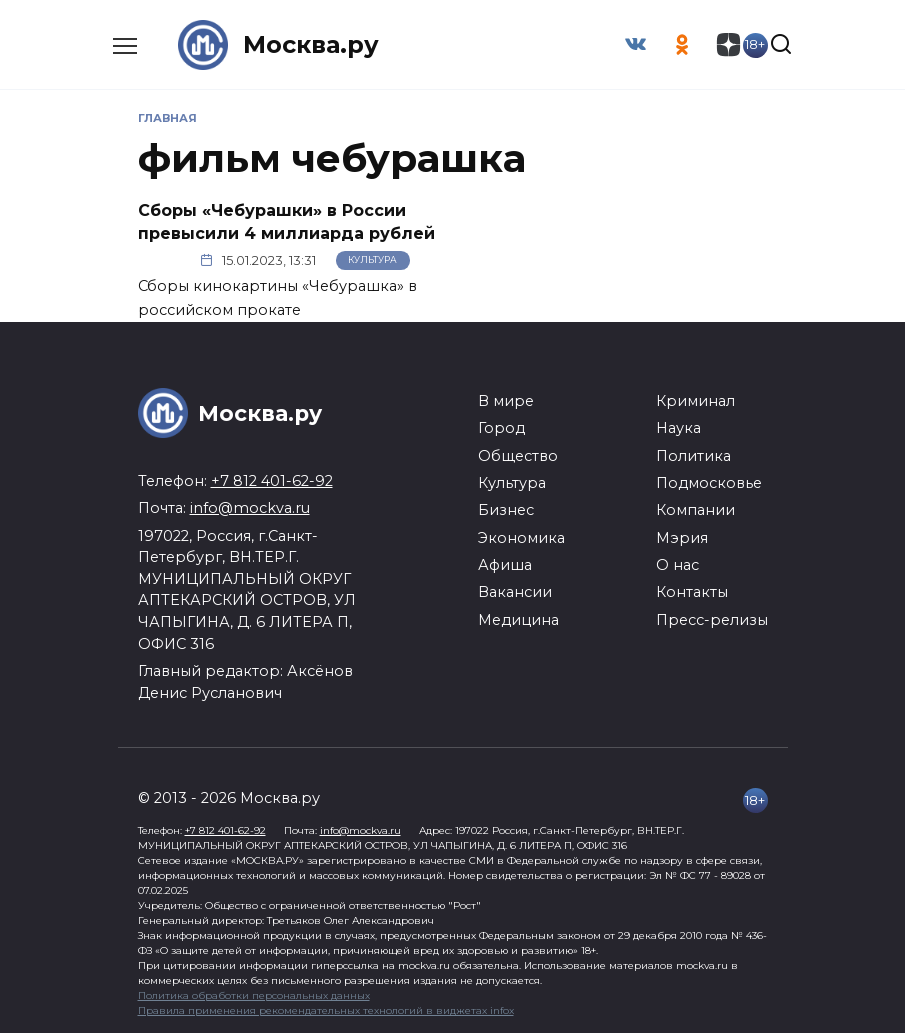  I want to click on Мэрия, so click(682, 538).